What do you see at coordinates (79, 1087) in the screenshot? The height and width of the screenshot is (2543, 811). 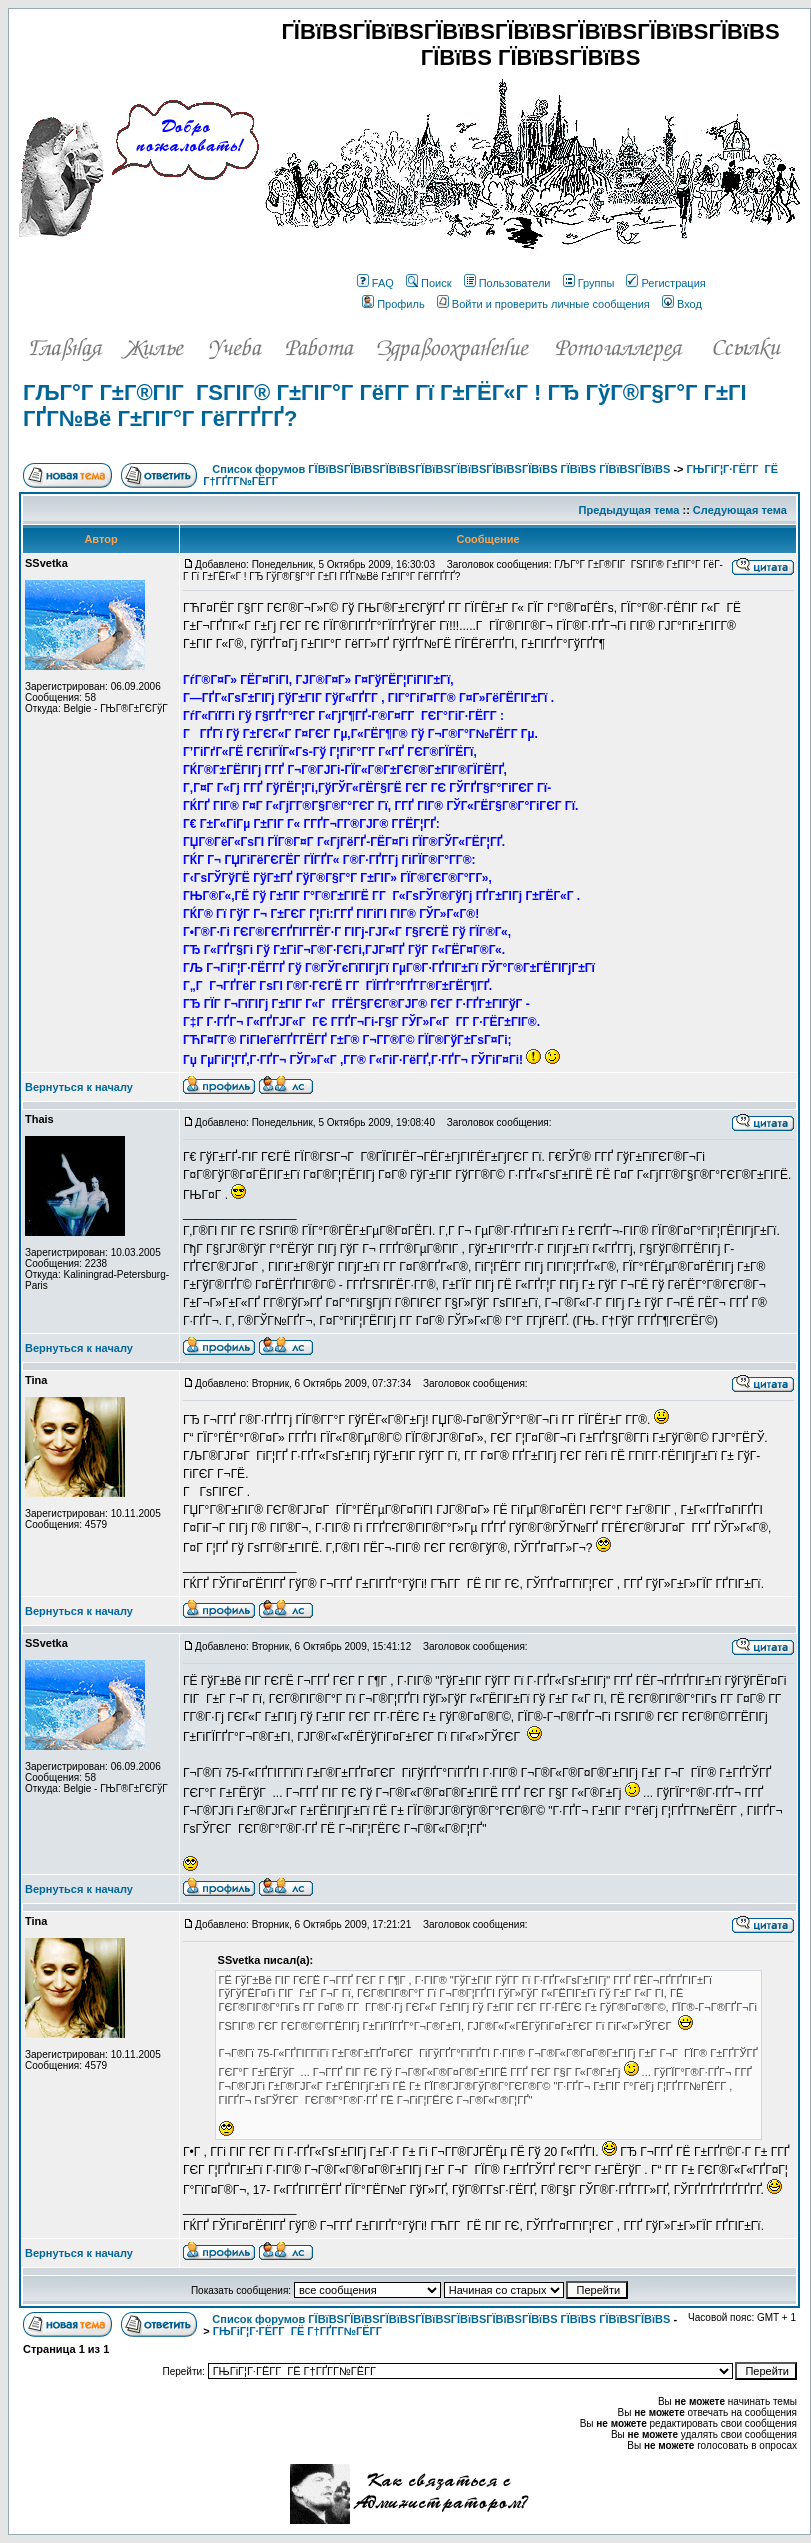 I see `Вернуться к началу` at bounding box center [79, 1087].